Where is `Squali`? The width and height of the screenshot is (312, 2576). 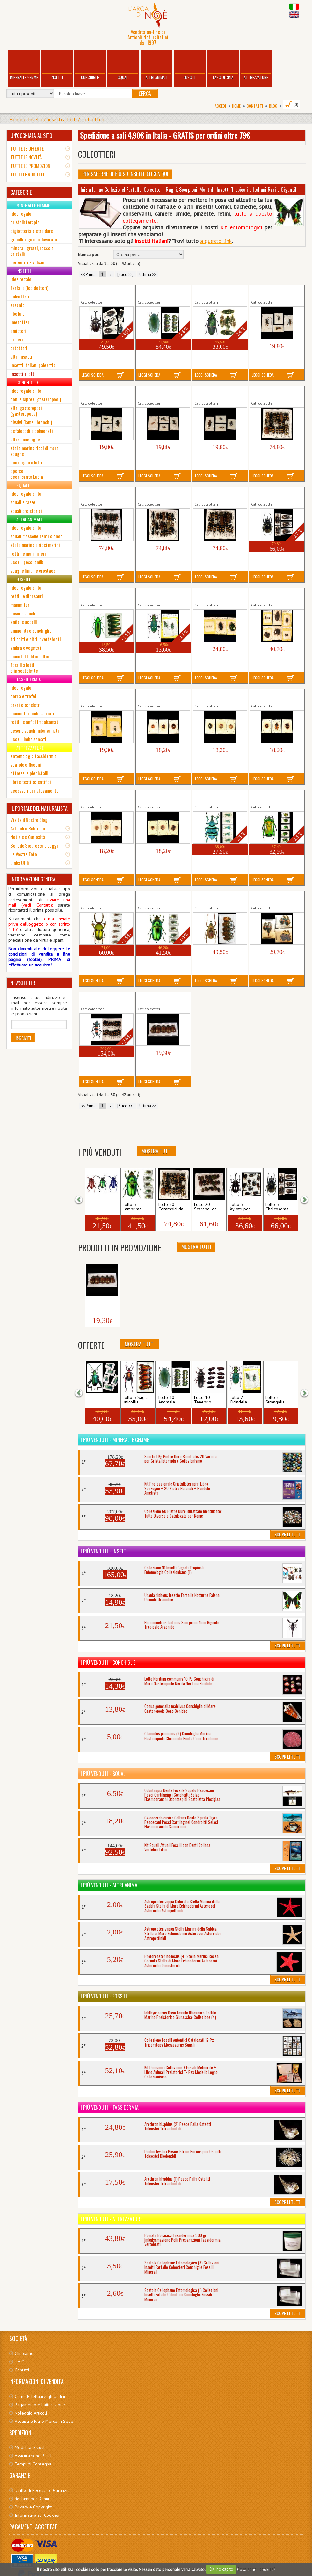 Squali is located at coordinates (123, 65).